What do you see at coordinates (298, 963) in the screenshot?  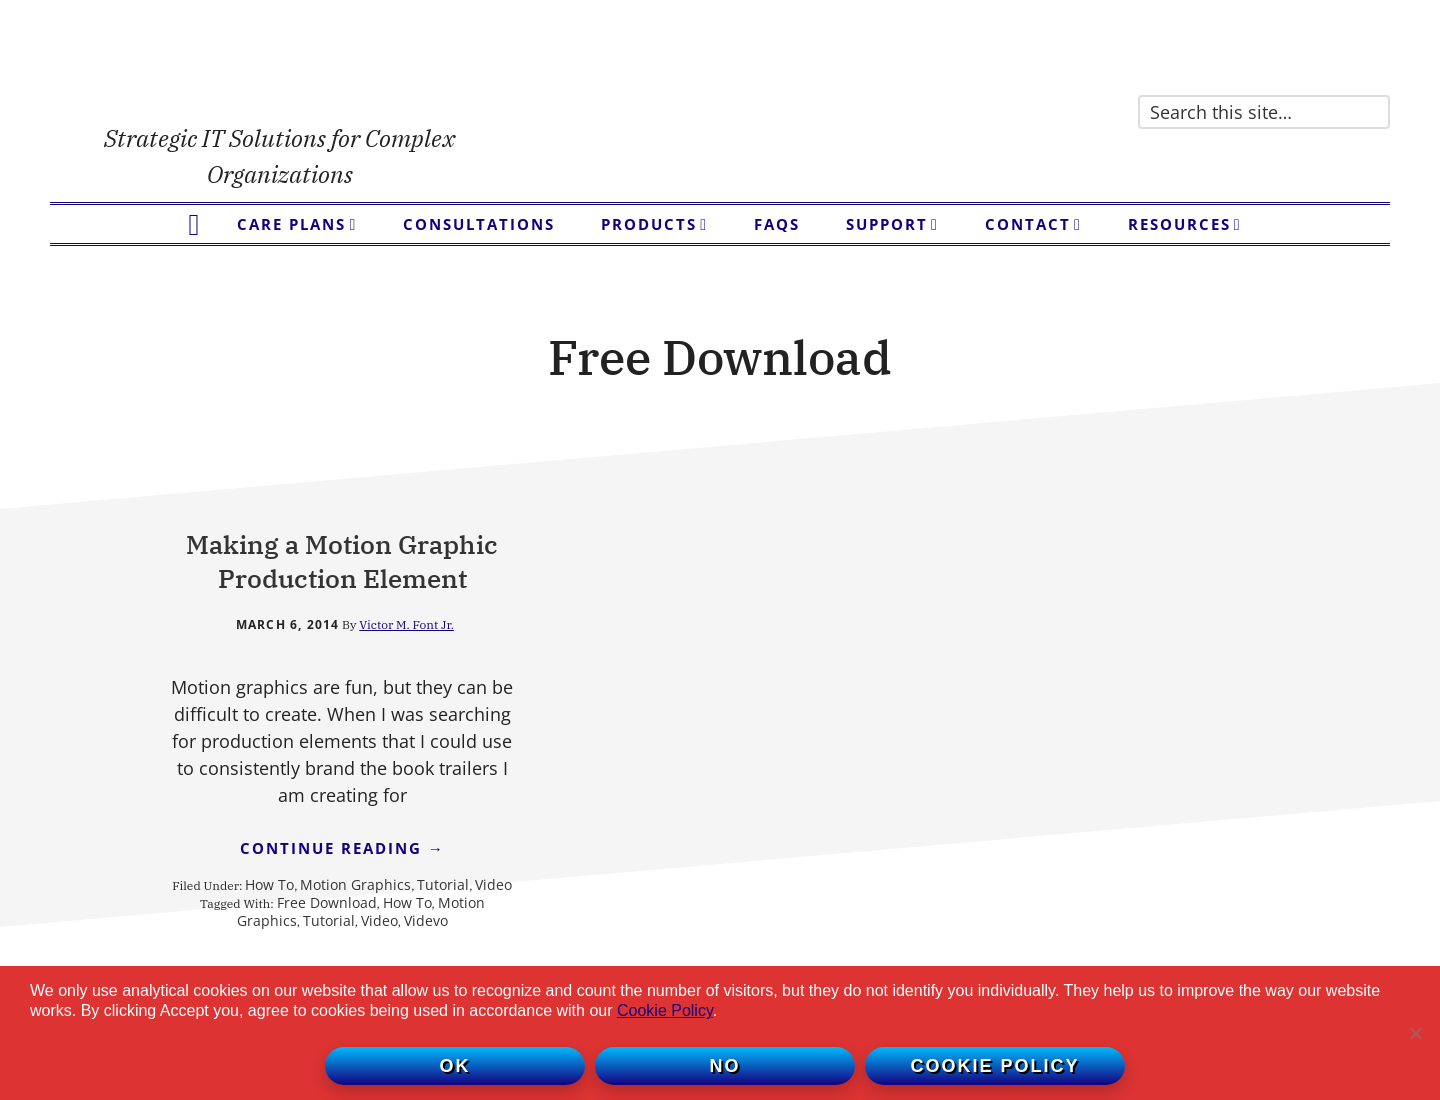 I see `Tutorial` at bounding box center [298, 963].